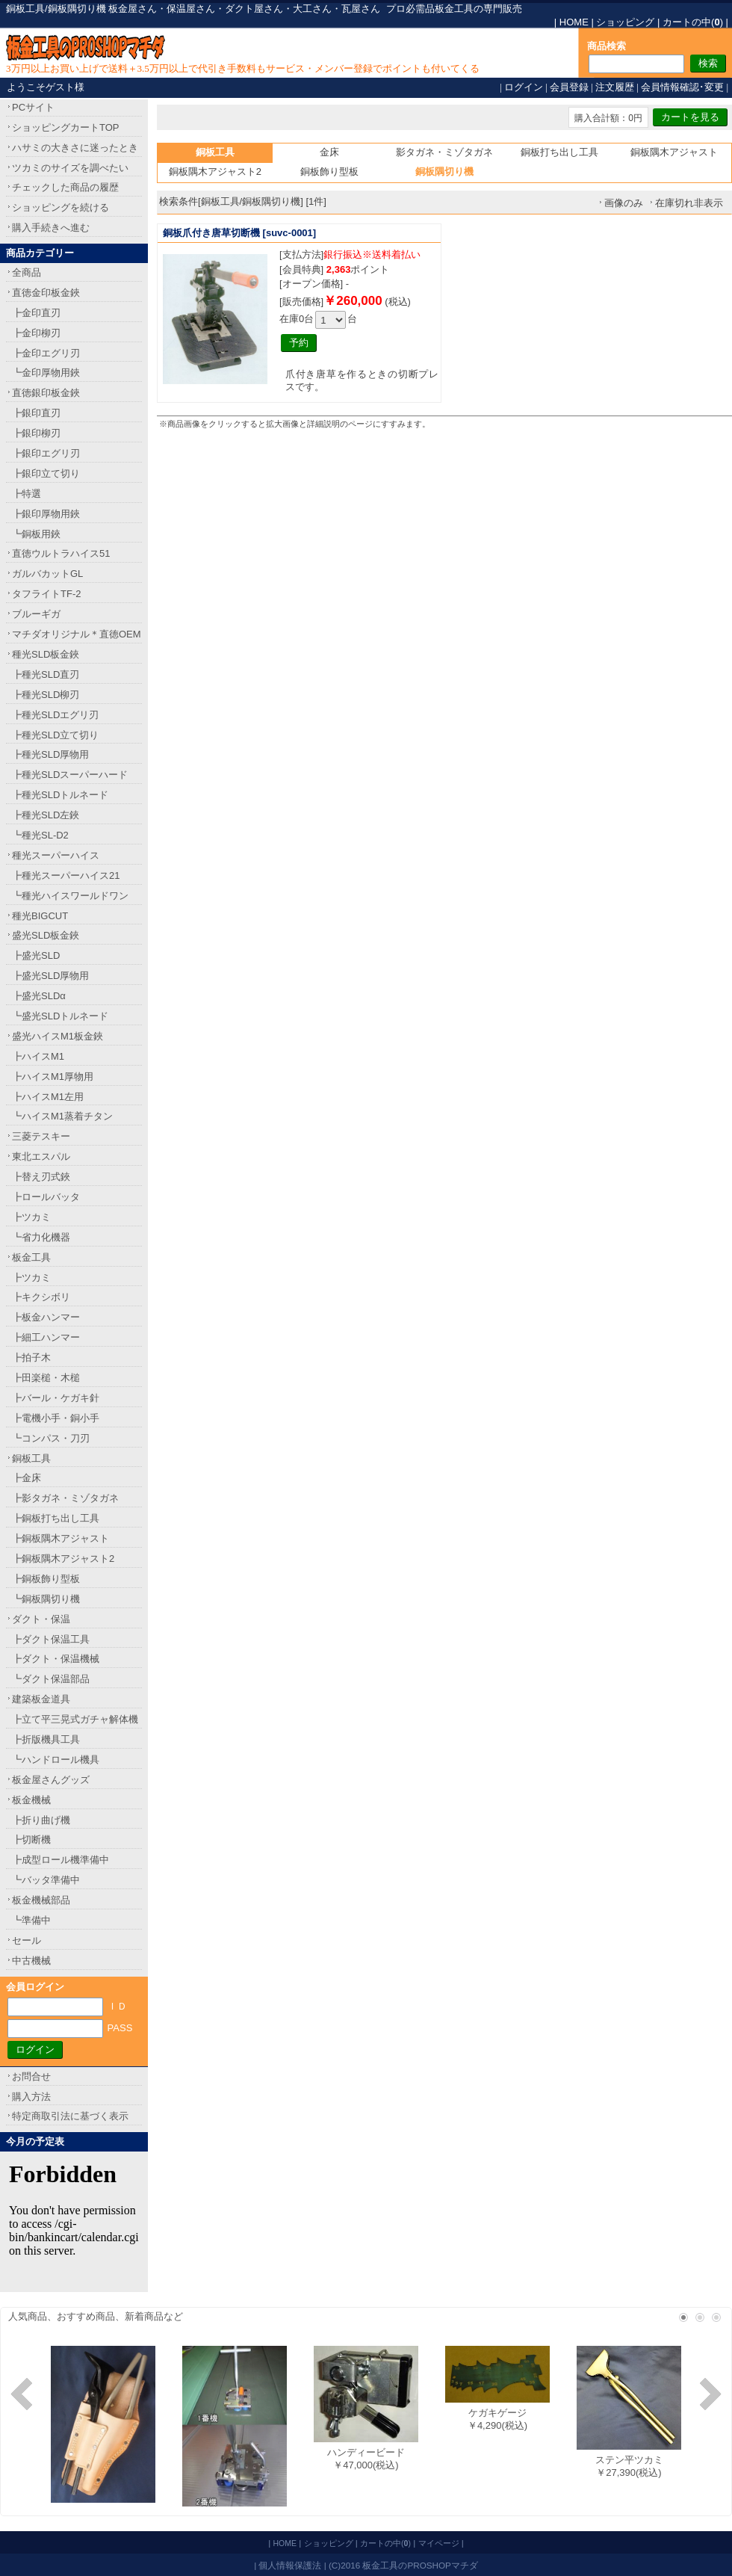  Describe the element at coordinates (50, 975) in the screenshot. I see `┣盛光SLD厚物用` at that location.